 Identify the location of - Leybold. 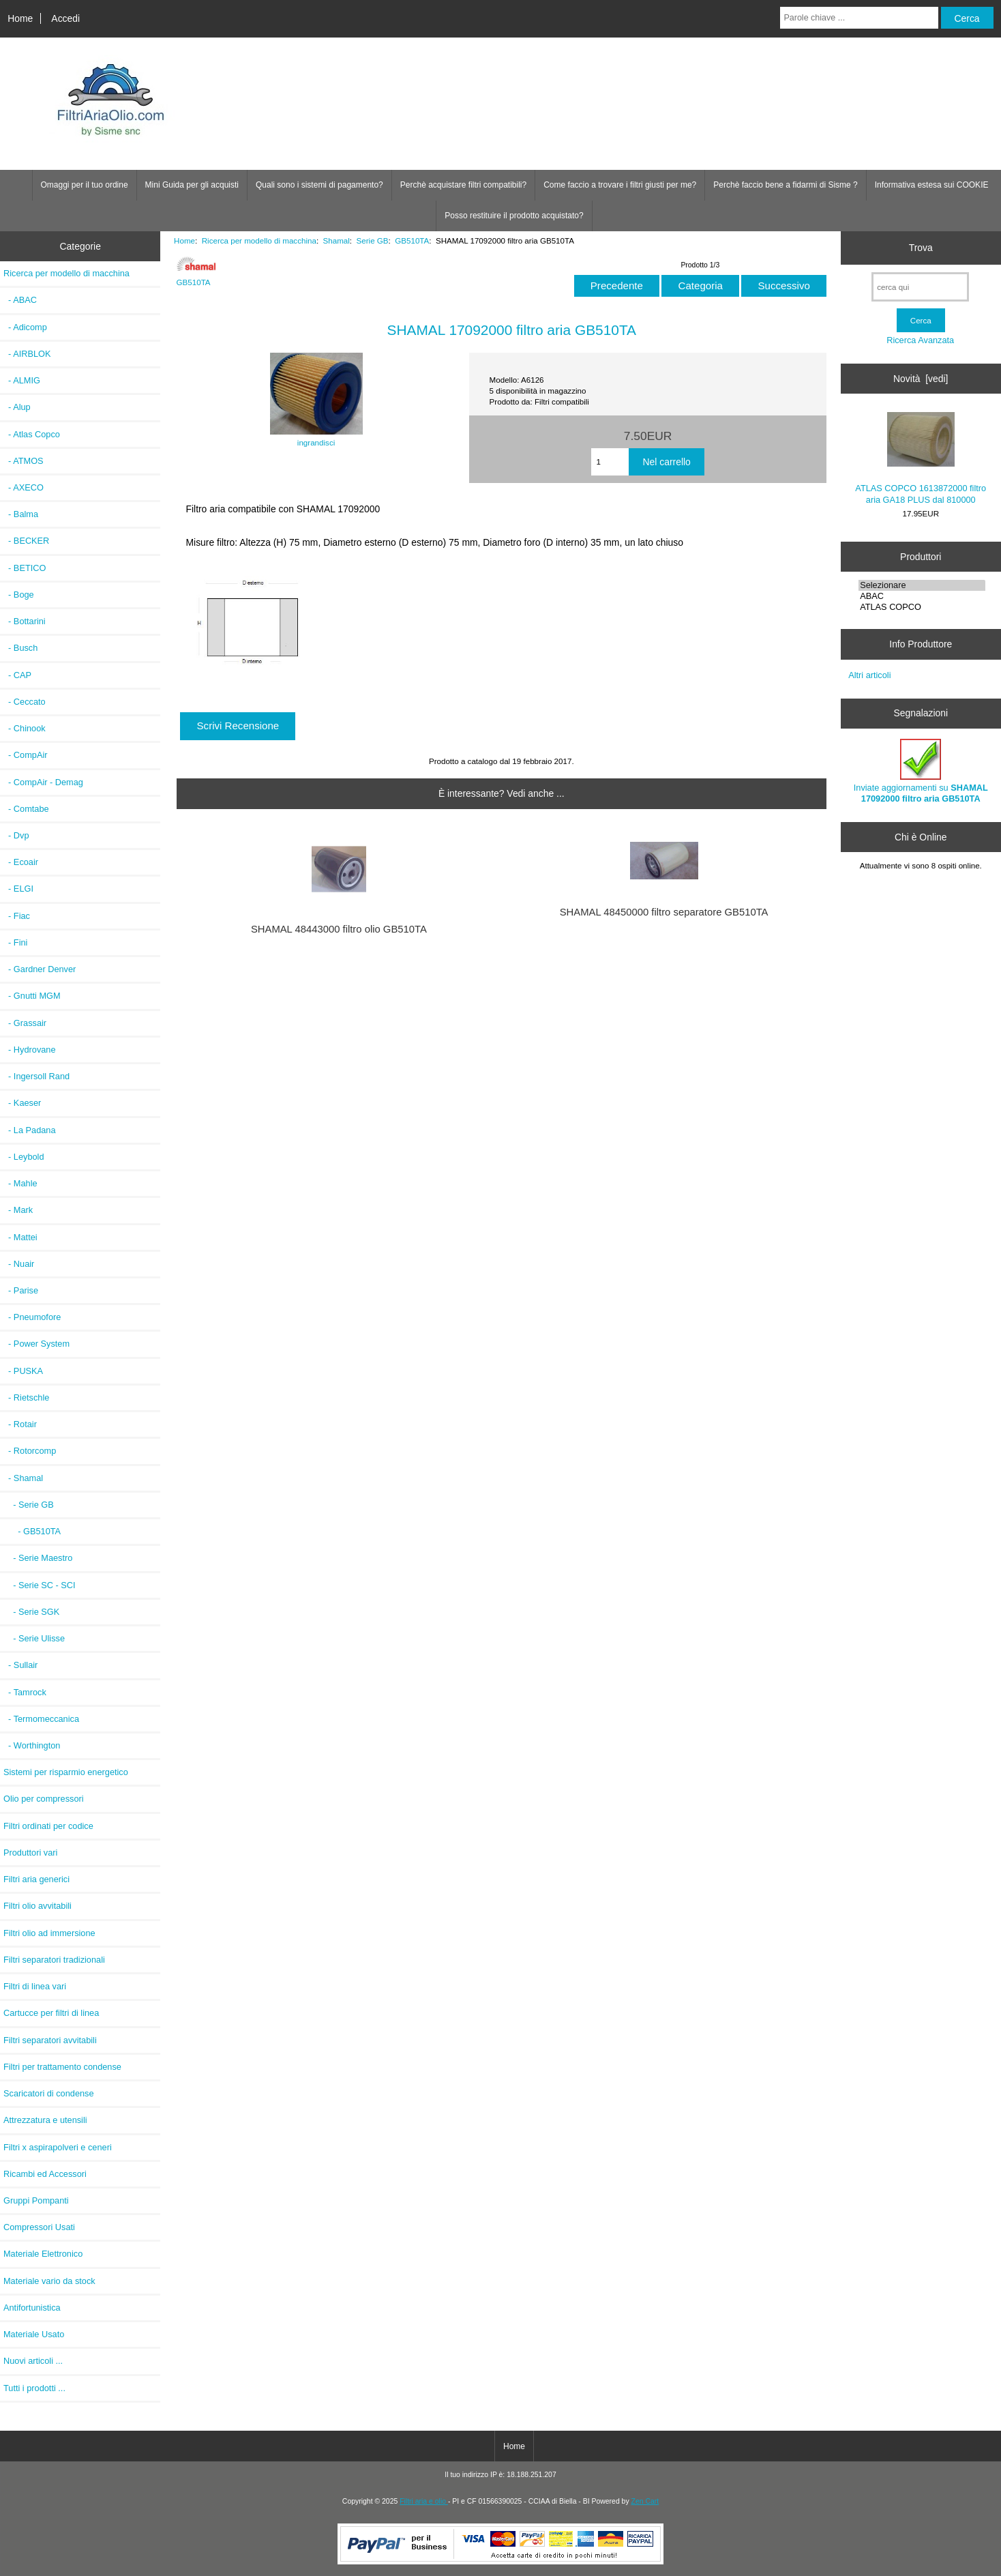
(23, 1157).